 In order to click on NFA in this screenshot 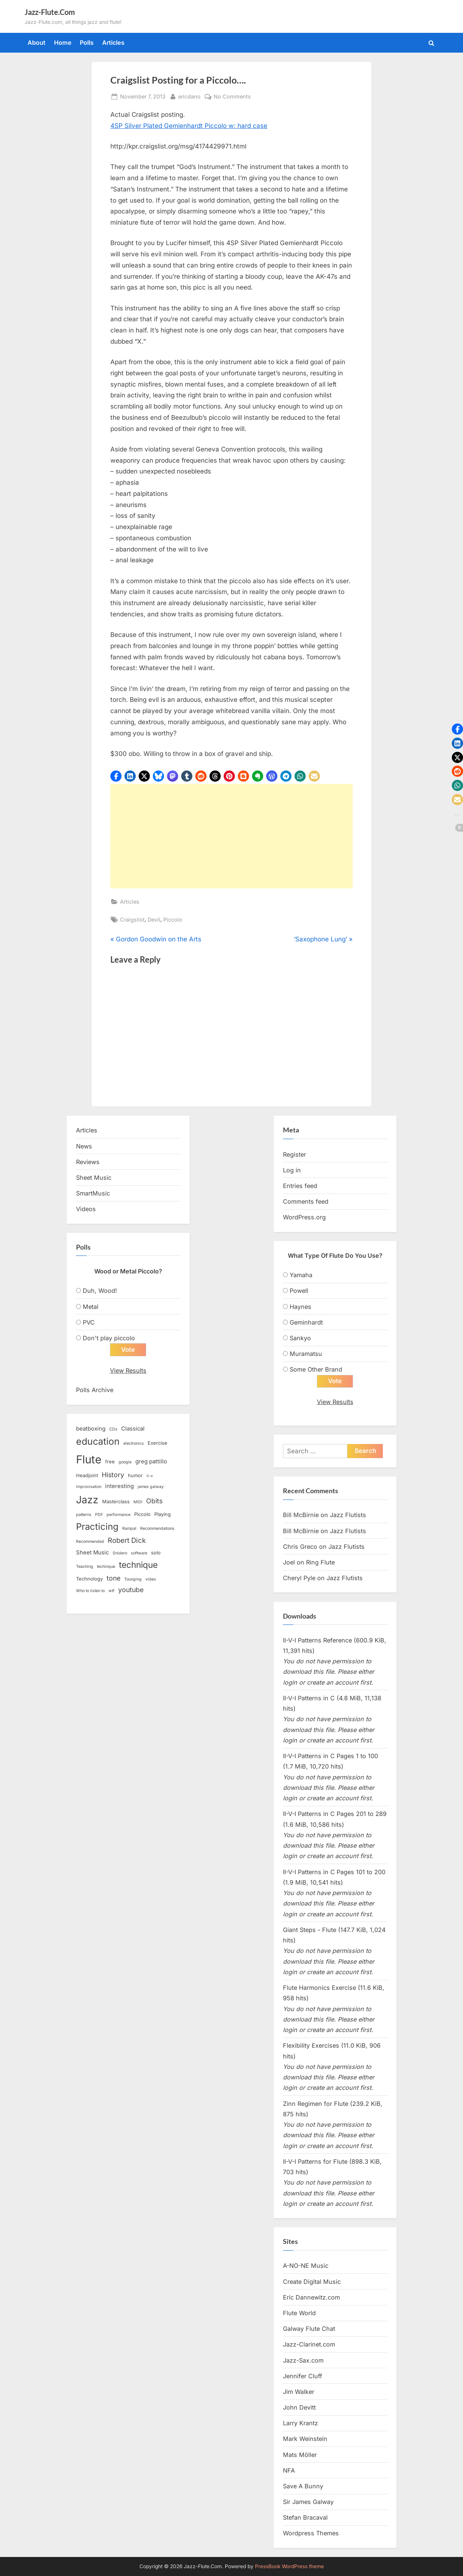, I will do `click(289, 2470)`.